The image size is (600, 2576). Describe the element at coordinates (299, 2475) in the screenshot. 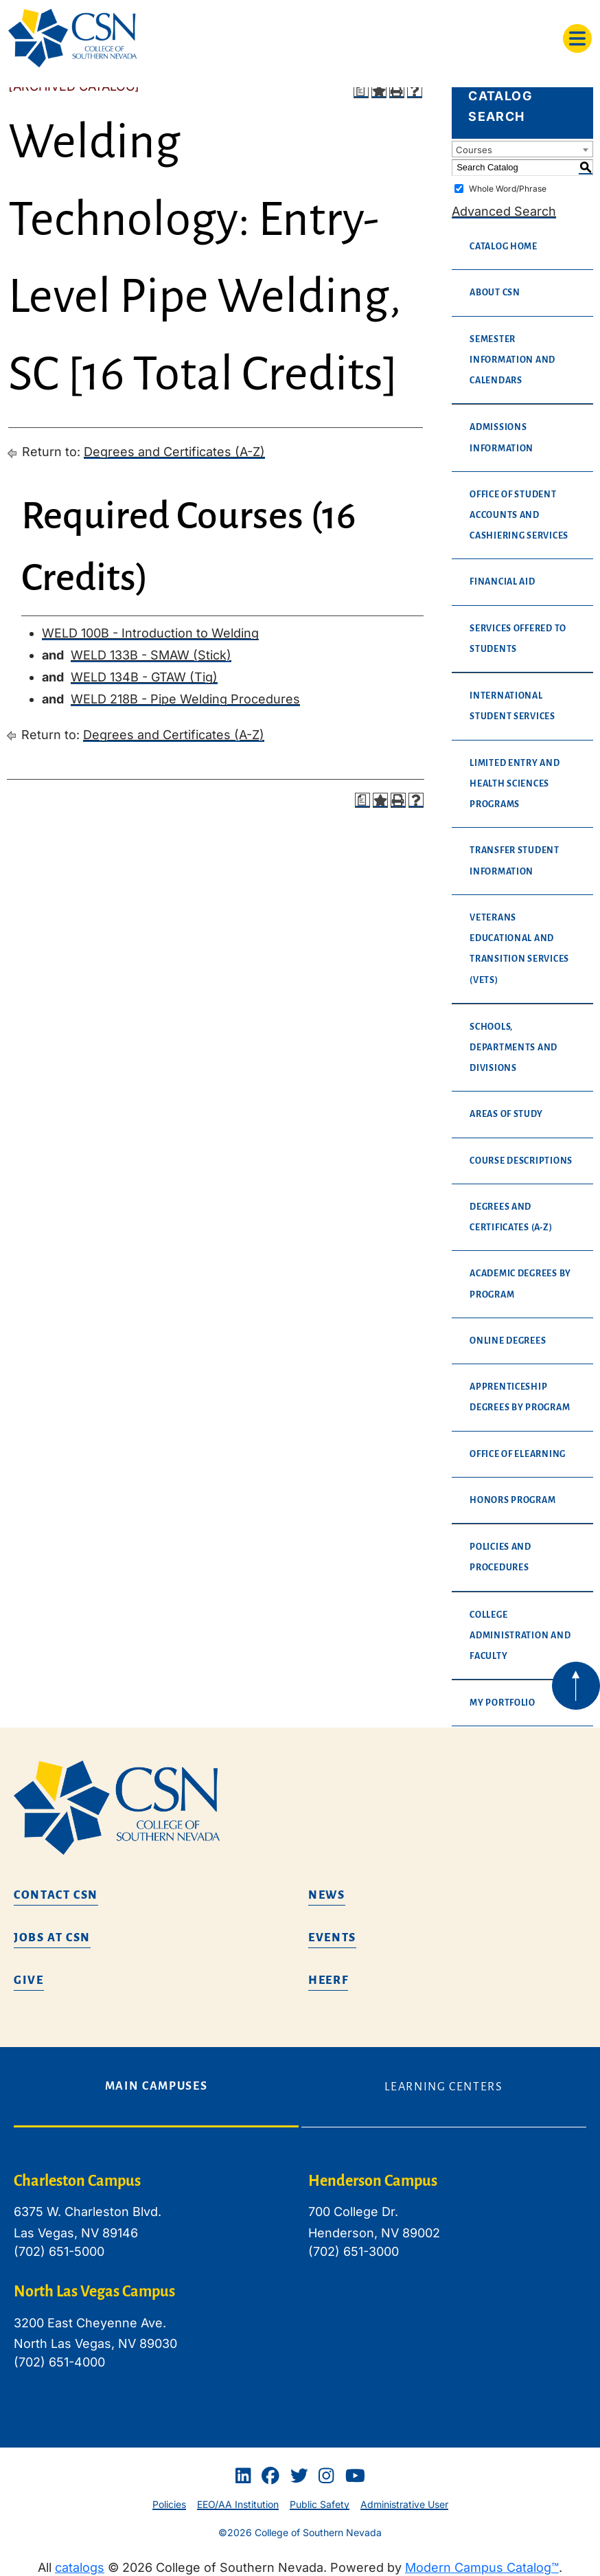

I see `[Twitter]` at that location.